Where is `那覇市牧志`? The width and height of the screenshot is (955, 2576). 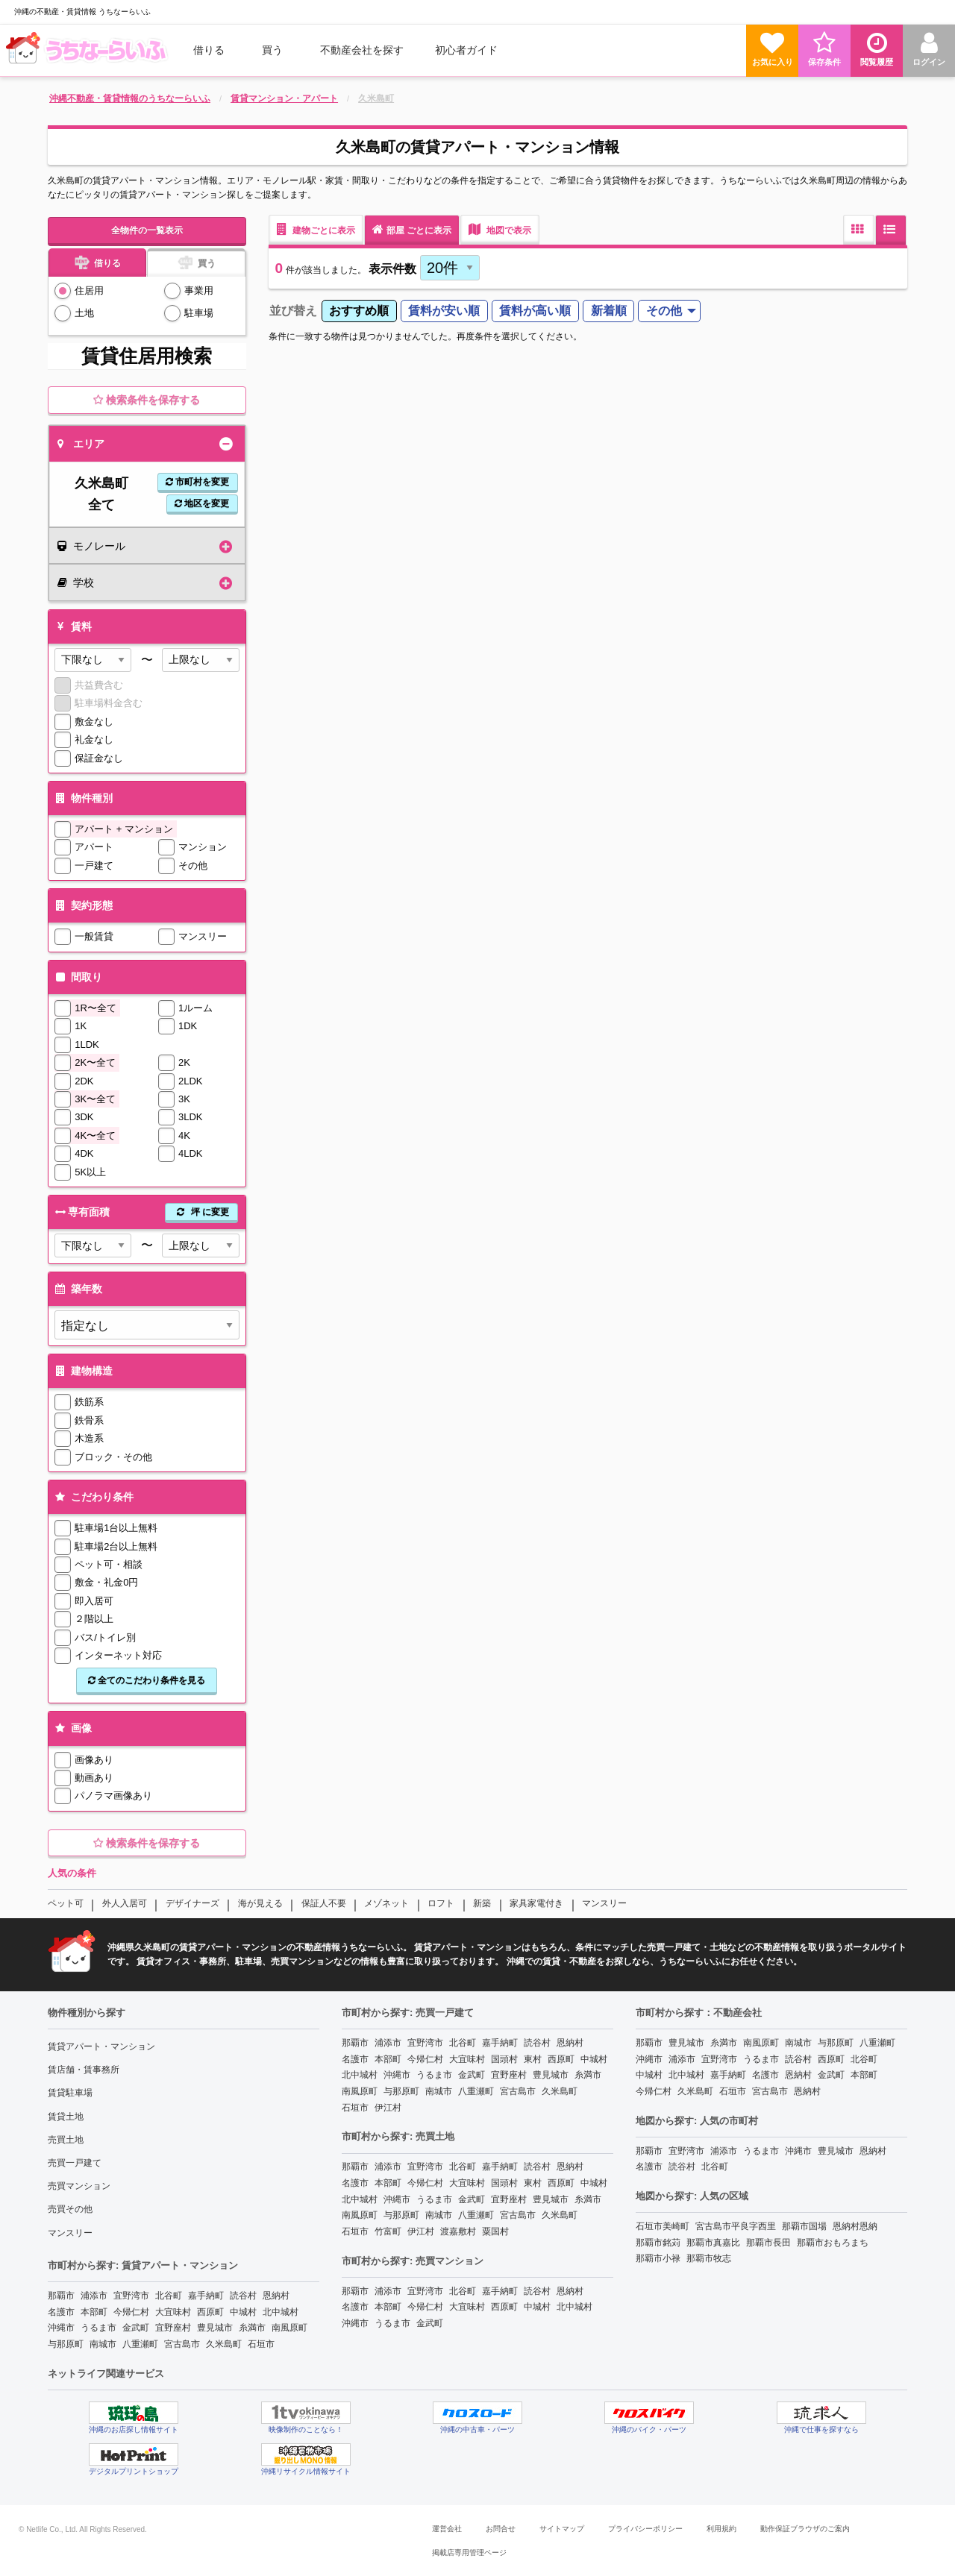
那覇市牧志 is located at coordinates (708, 2258).